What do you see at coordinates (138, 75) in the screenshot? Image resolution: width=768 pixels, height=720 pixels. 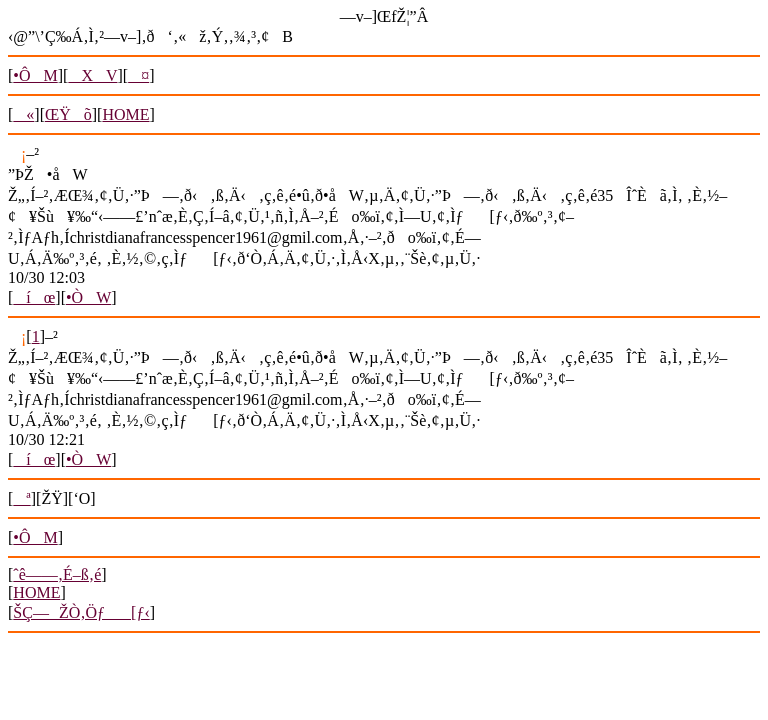 I see `¤` at bounding box center [138, 75].